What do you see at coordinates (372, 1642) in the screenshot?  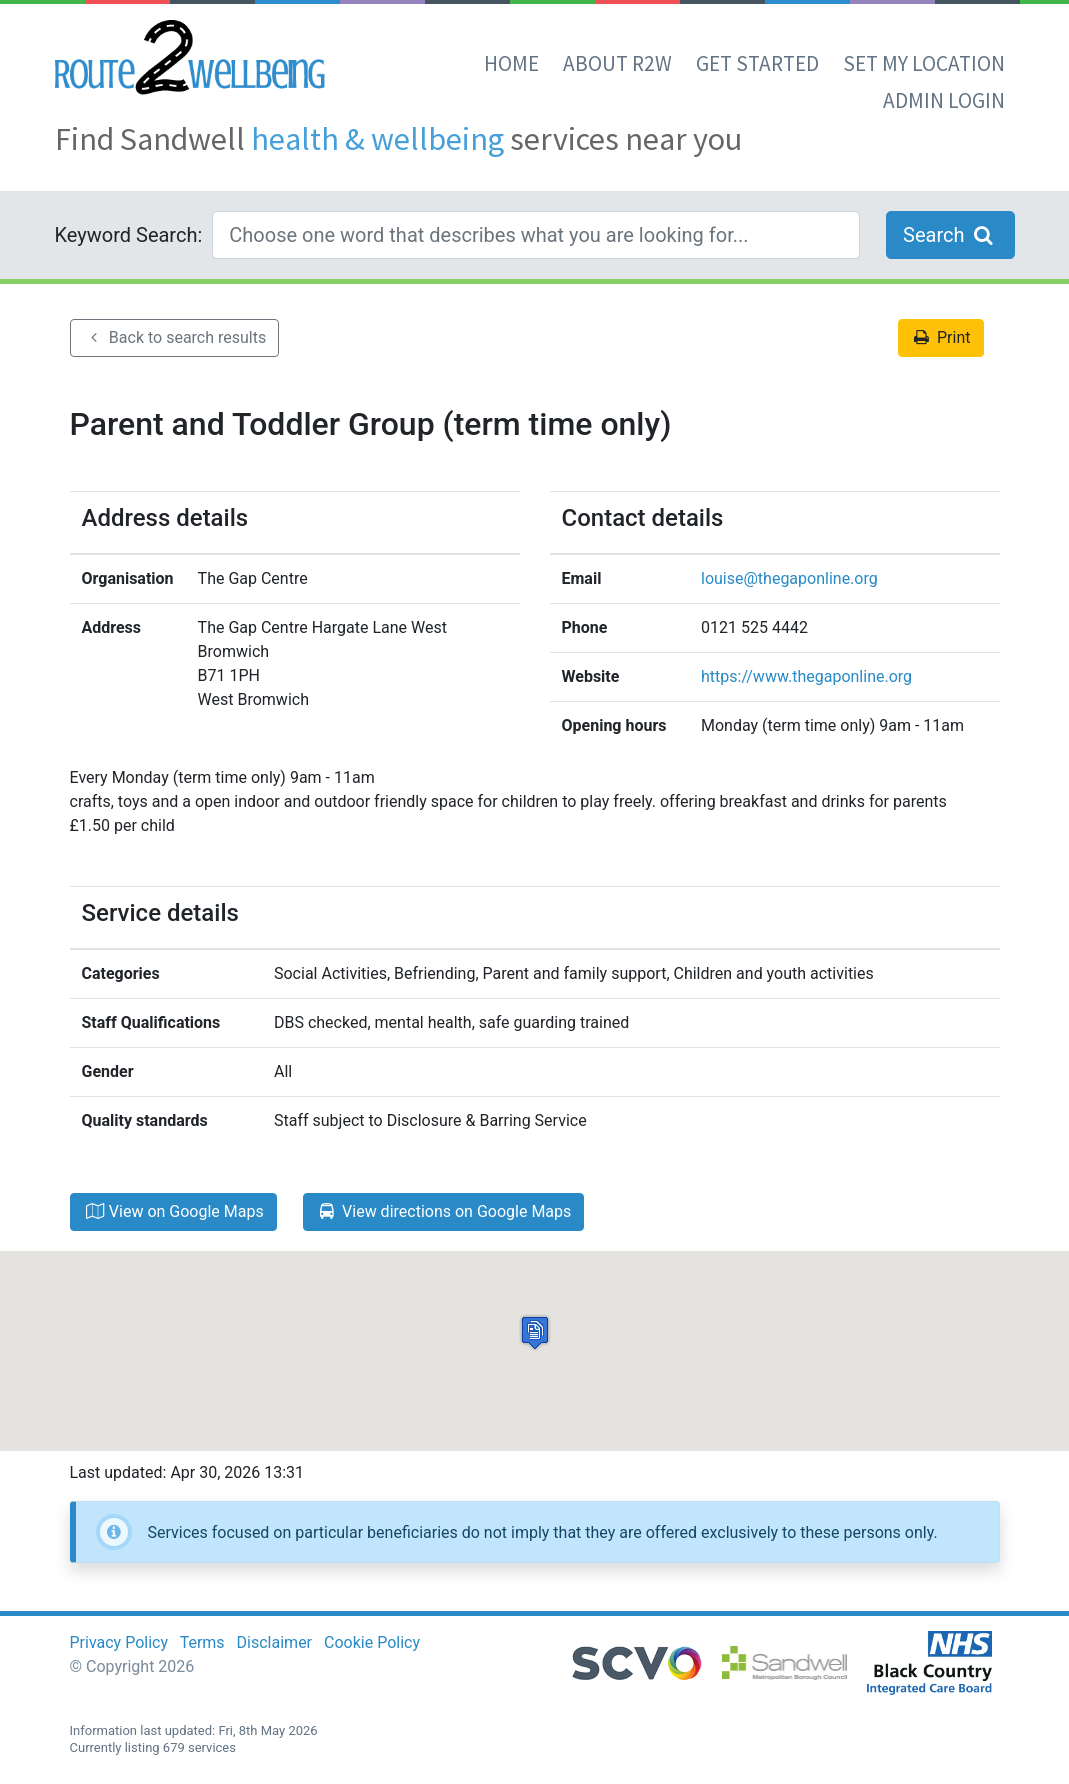 I see `Cookie Policy` at bounding box center [372, 1642].